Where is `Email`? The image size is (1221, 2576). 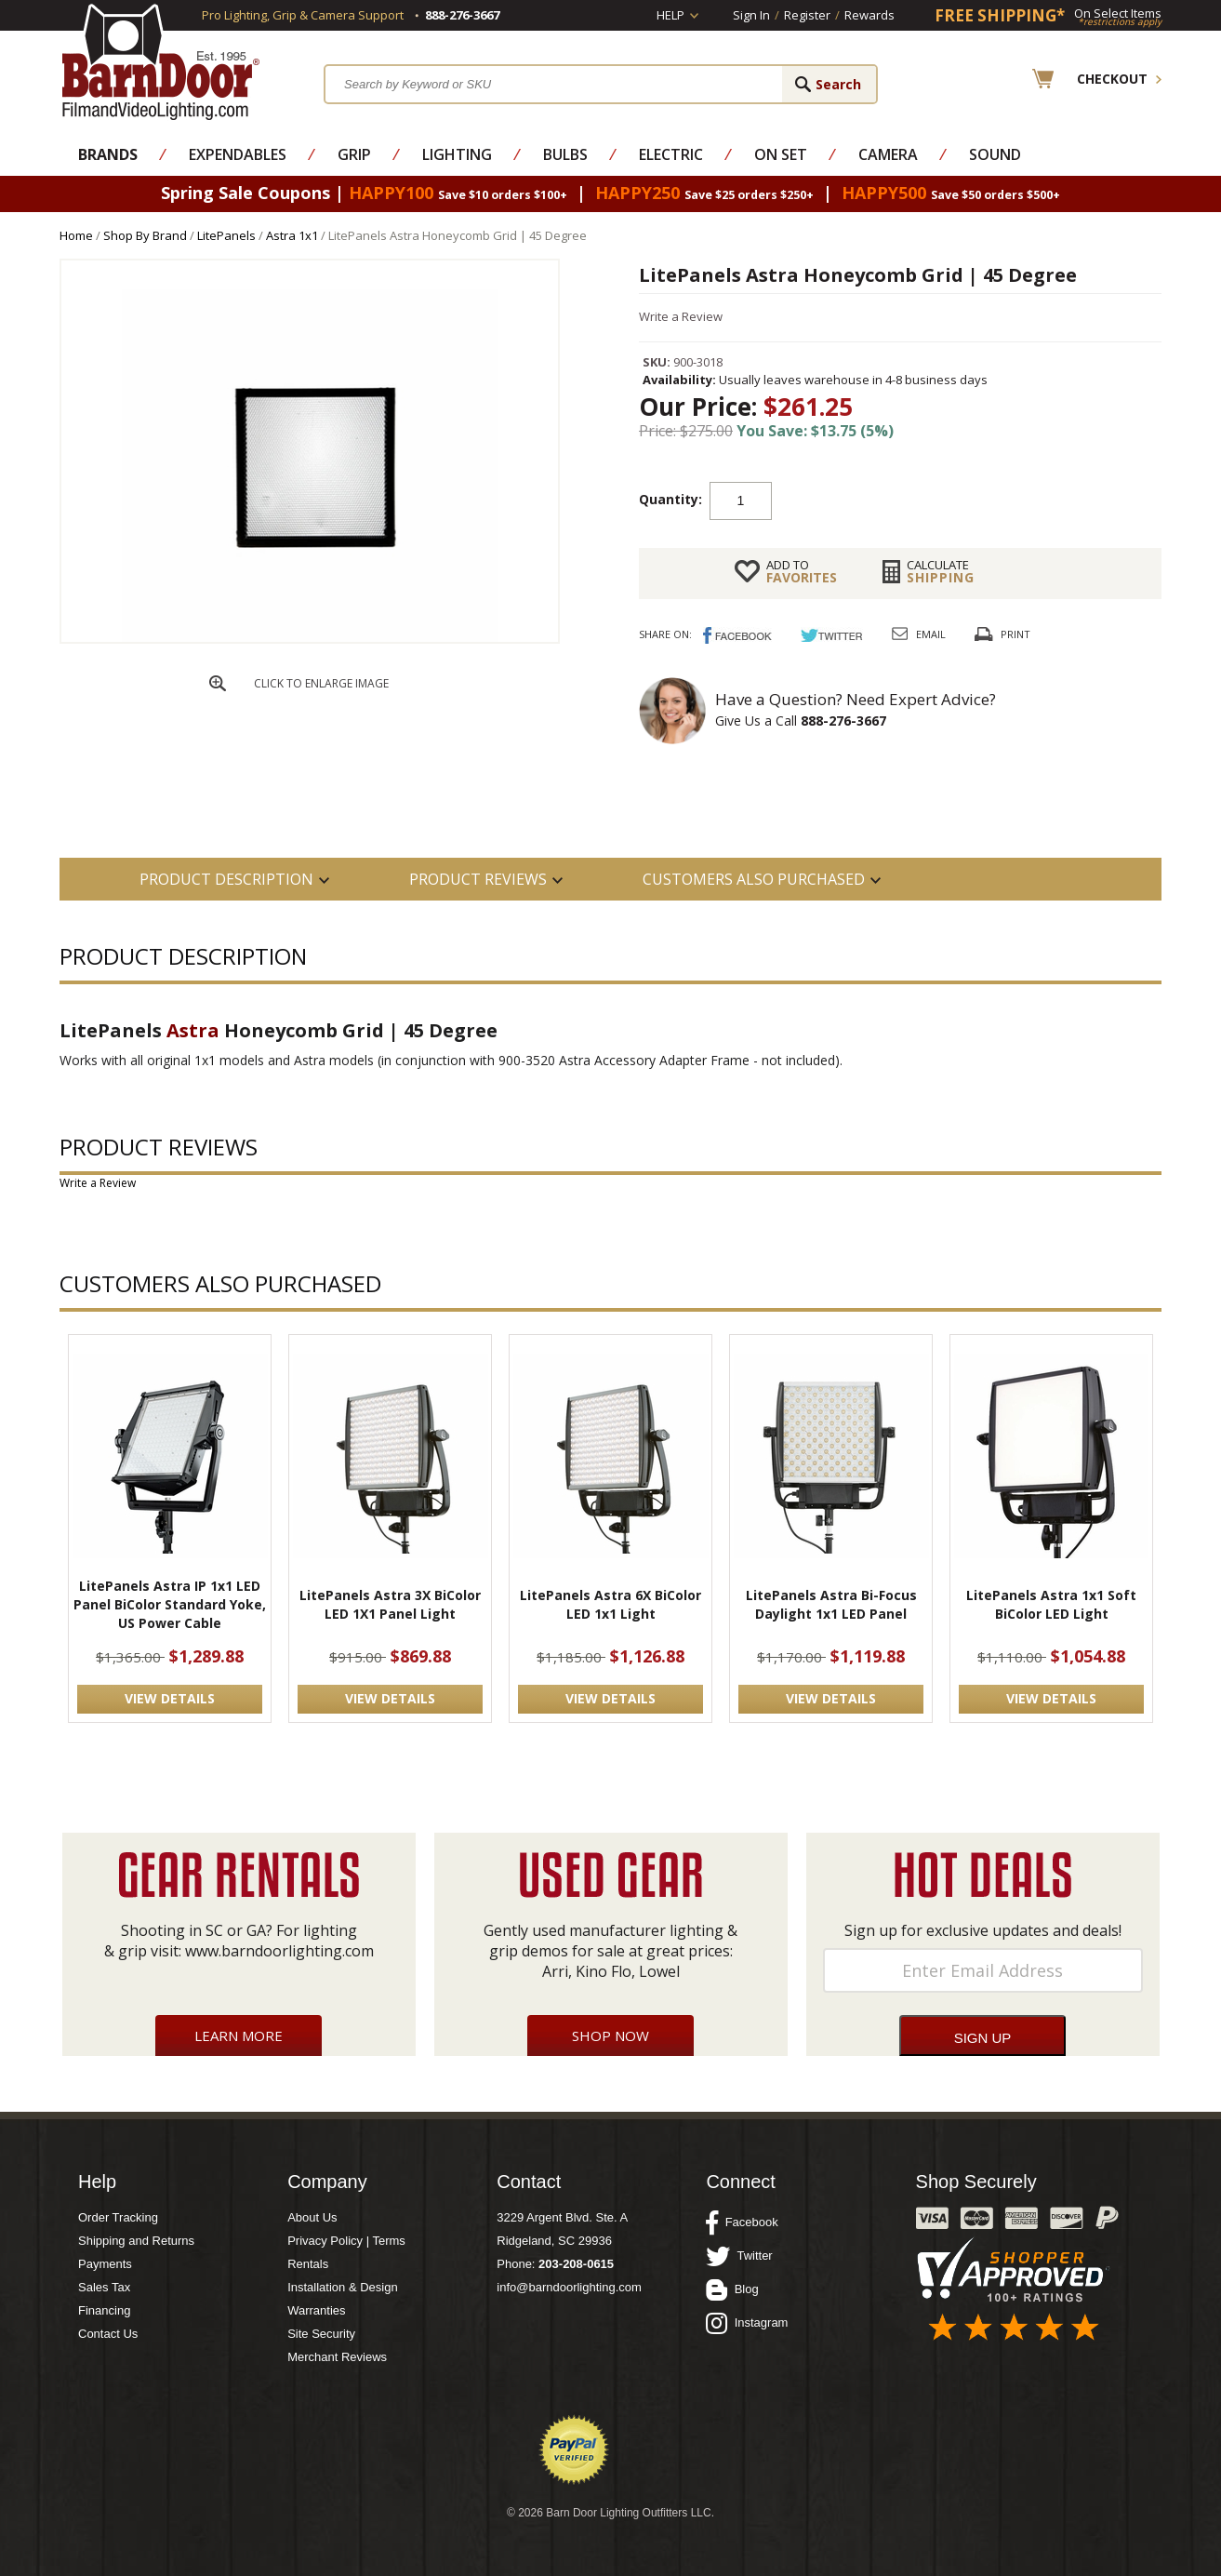
Email is located at coordinates (931, 634).